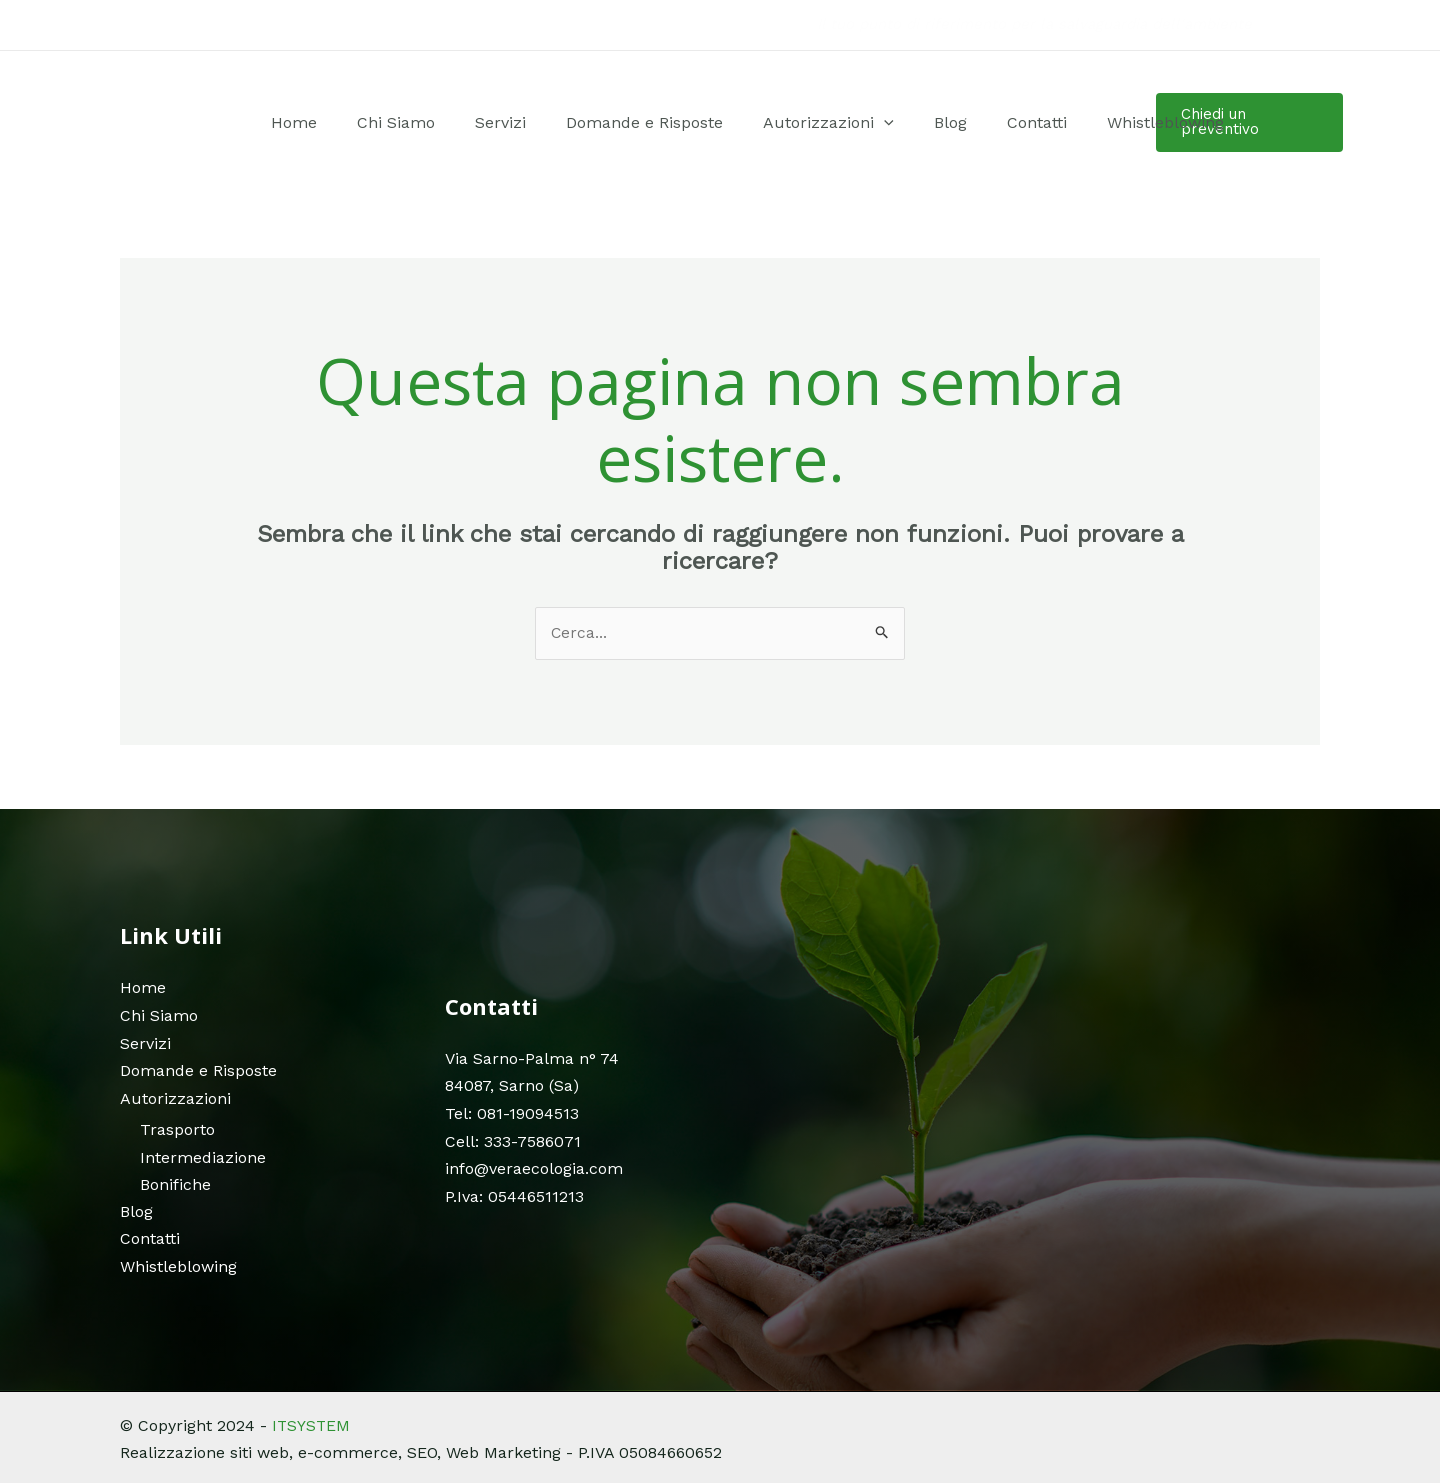 This screenshot has height=1483, width=1440. What do you see at coordinates (177, 1128) in the screenshot?
I see `Trasporto` at bounding box center [177, 1128].